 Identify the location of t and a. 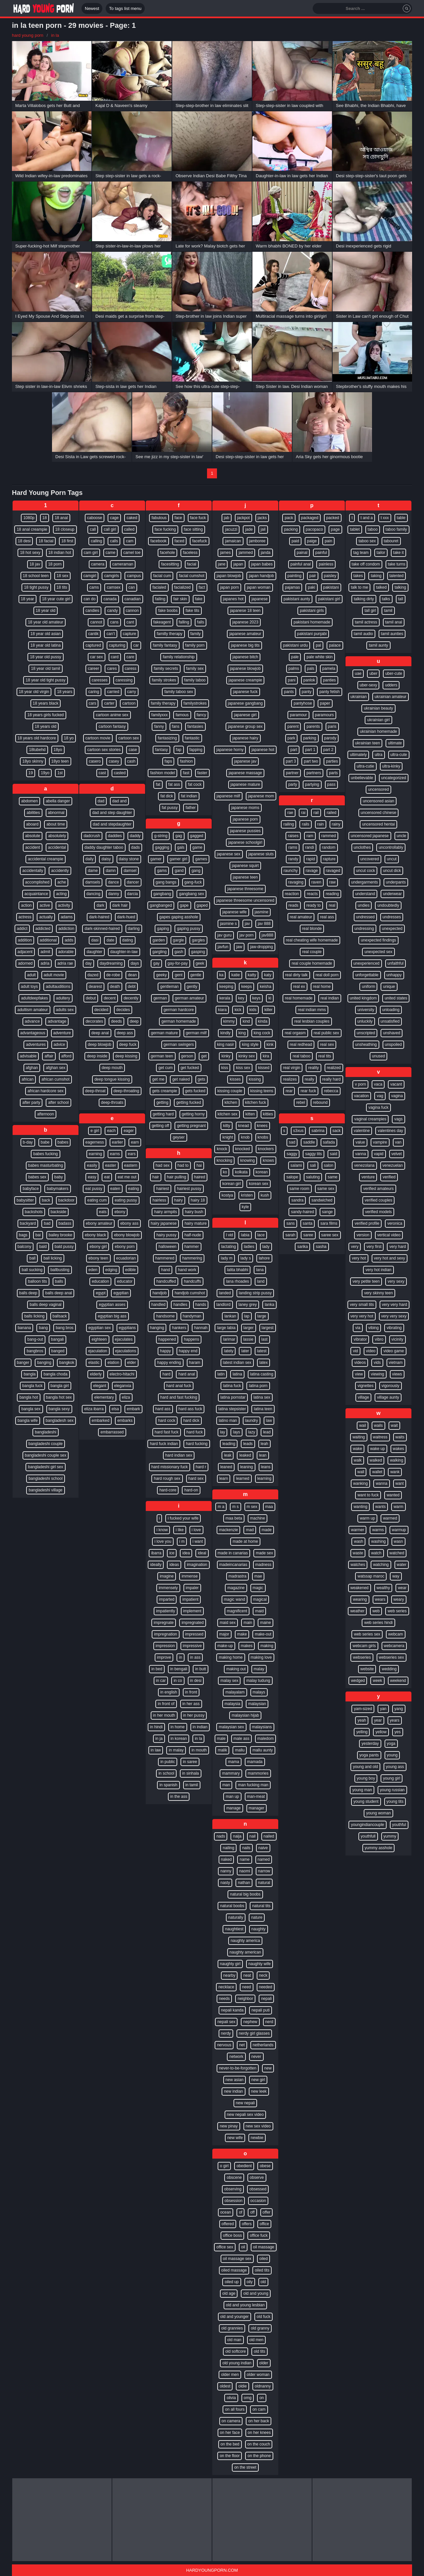
(366, 517).